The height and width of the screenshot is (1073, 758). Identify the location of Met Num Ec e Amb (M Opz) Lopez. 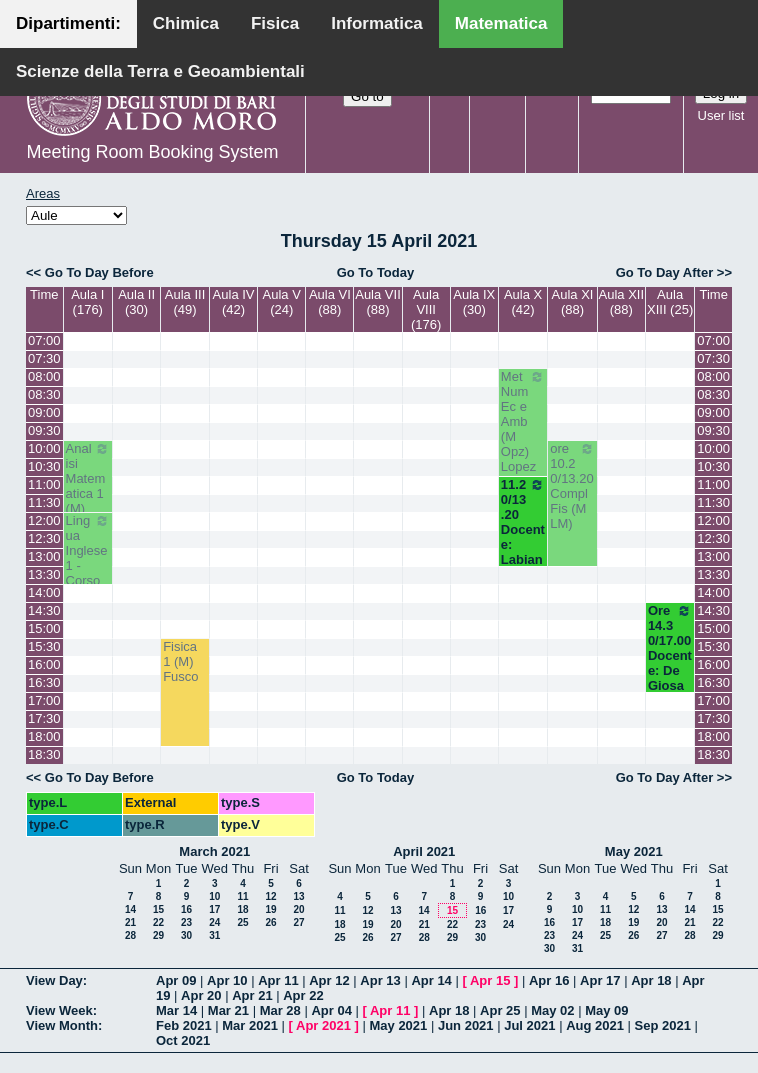
(523, 421).